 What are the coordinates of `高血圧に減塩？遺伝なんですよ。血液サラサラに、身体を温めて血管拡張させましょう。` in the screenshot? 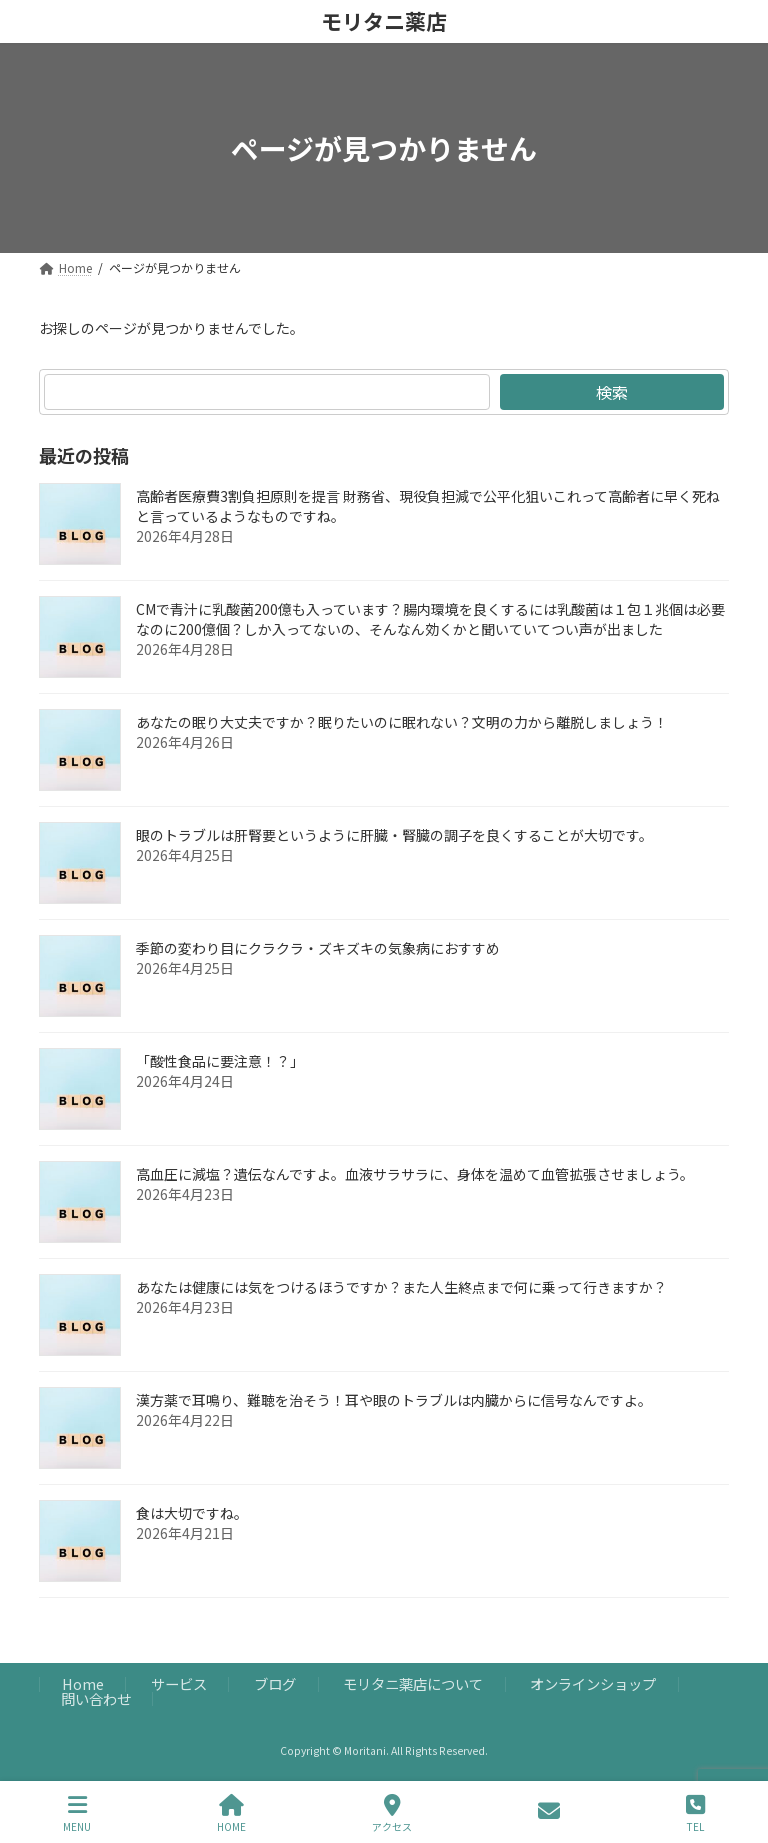 It's located at (415, 1174).